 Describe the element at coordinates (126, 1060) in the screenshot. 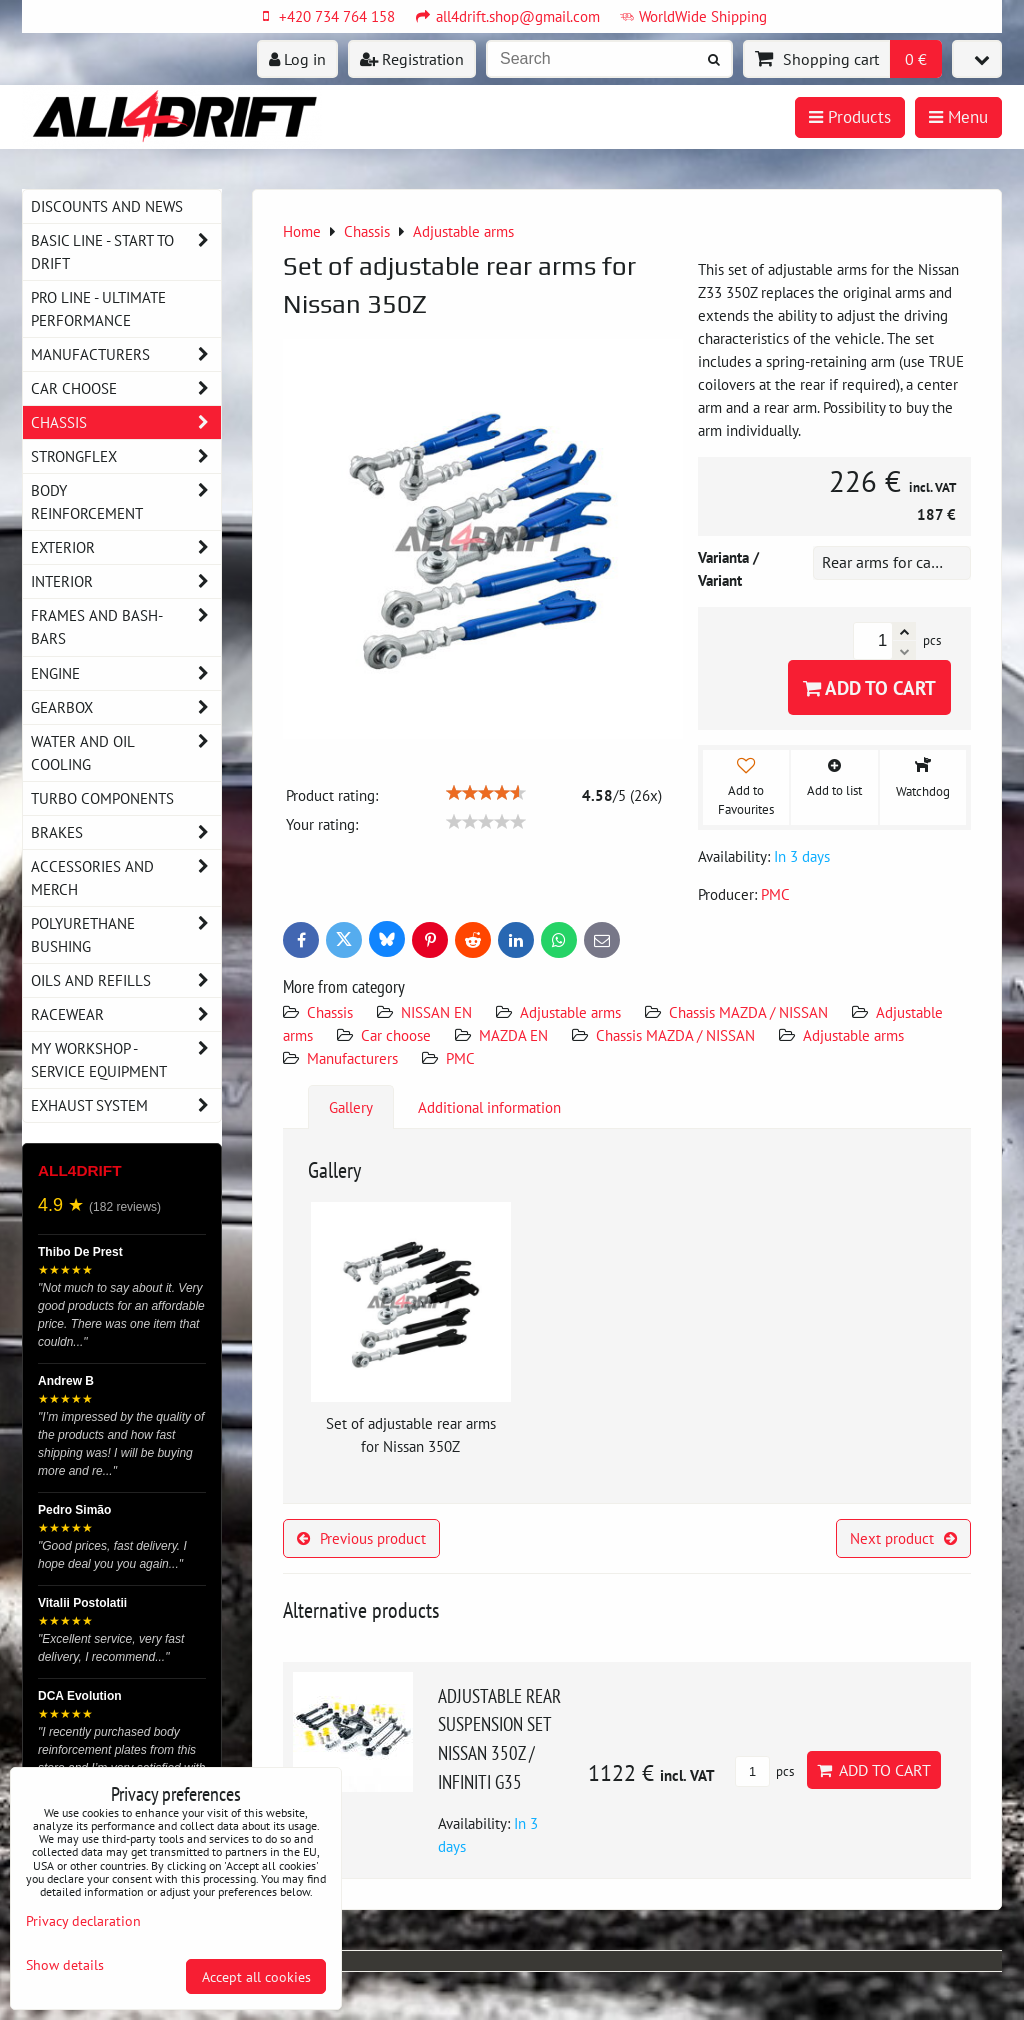

I see `My workshop - service equipment` at that location.